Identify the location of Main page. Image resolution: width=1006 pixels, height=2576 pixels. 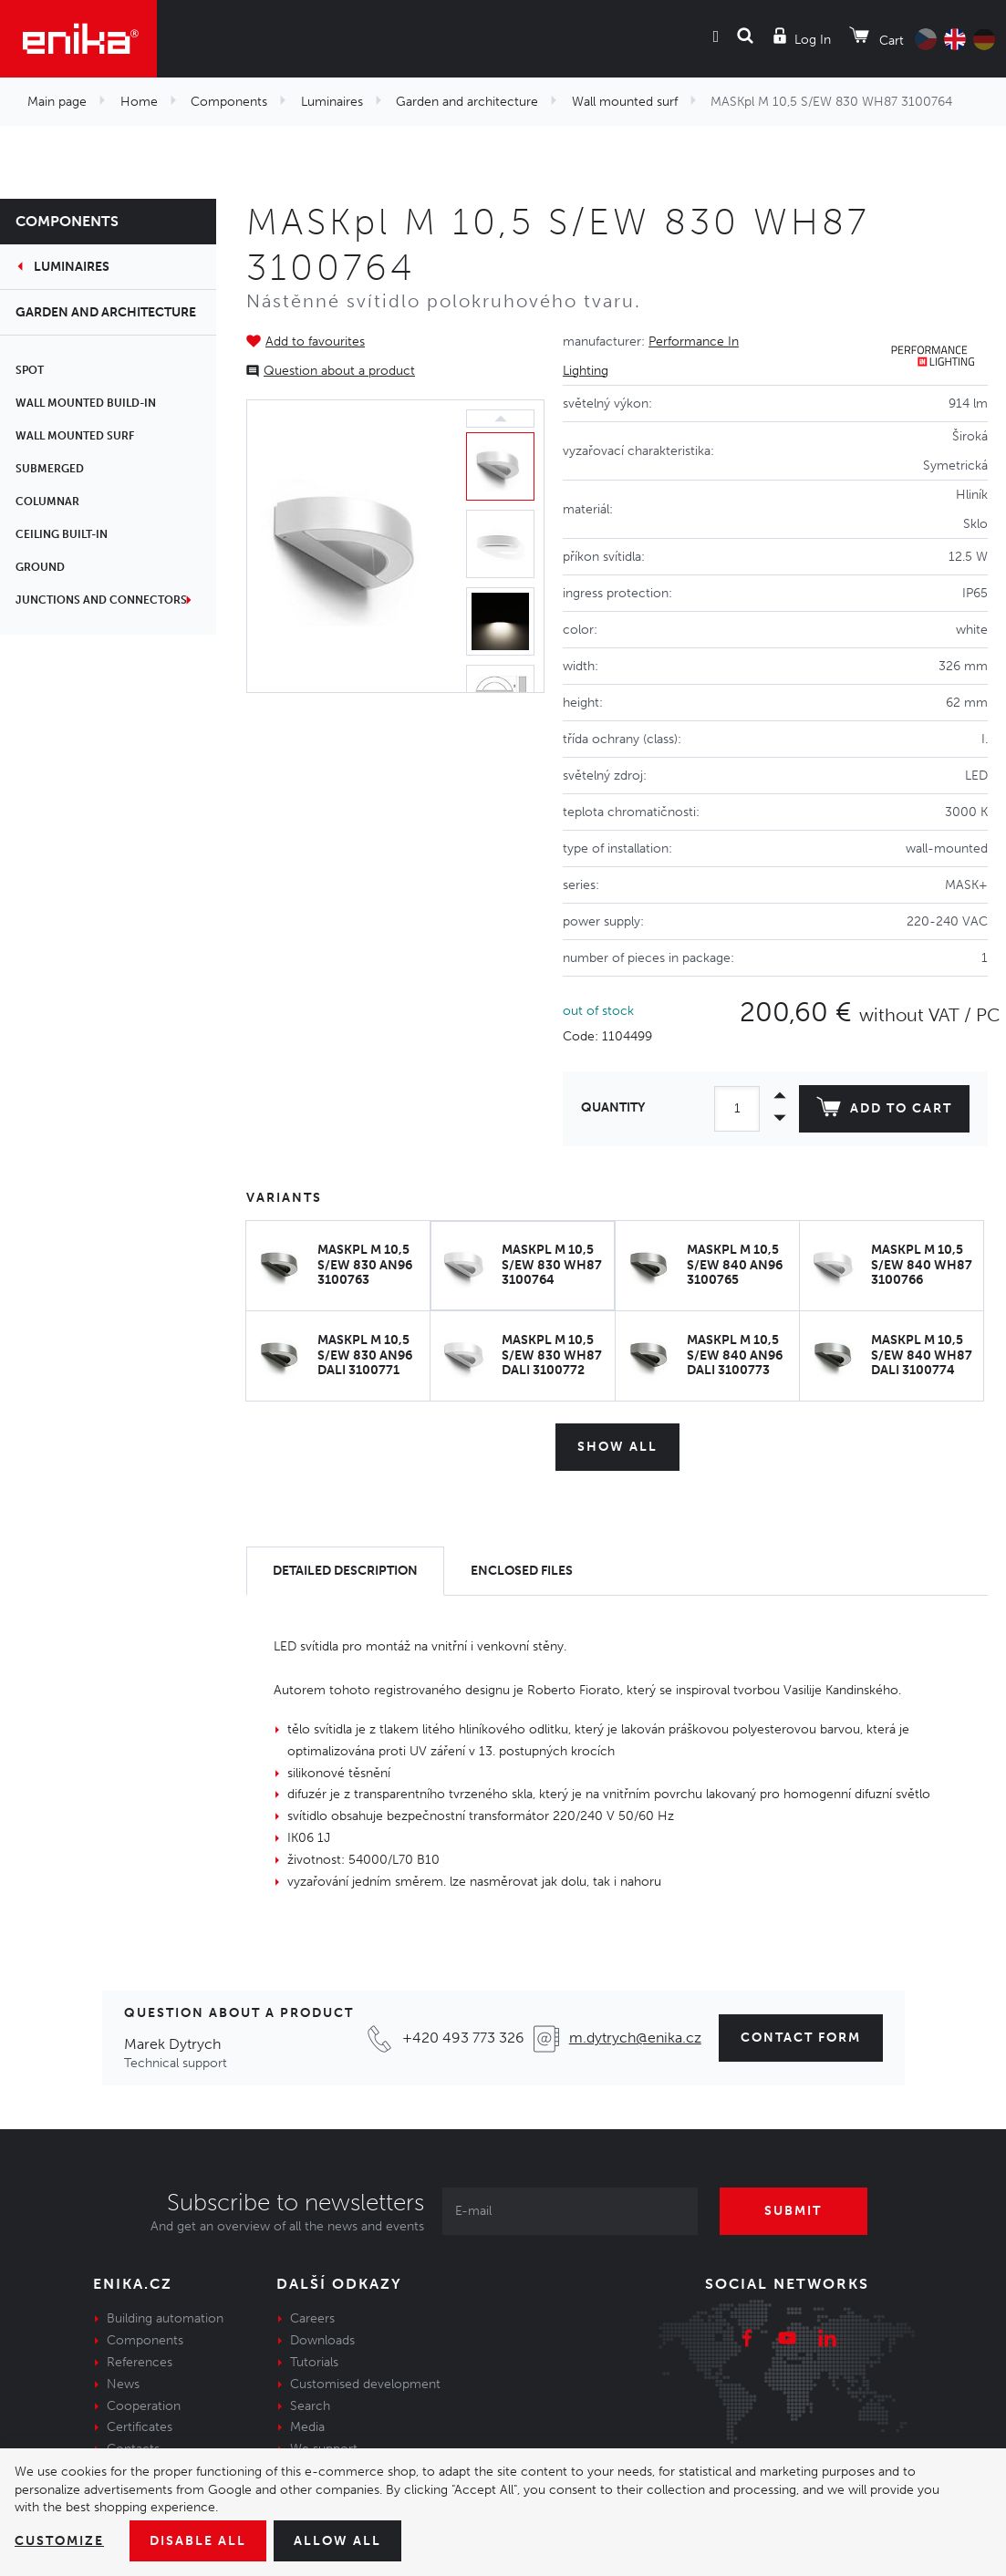
(57, 101).